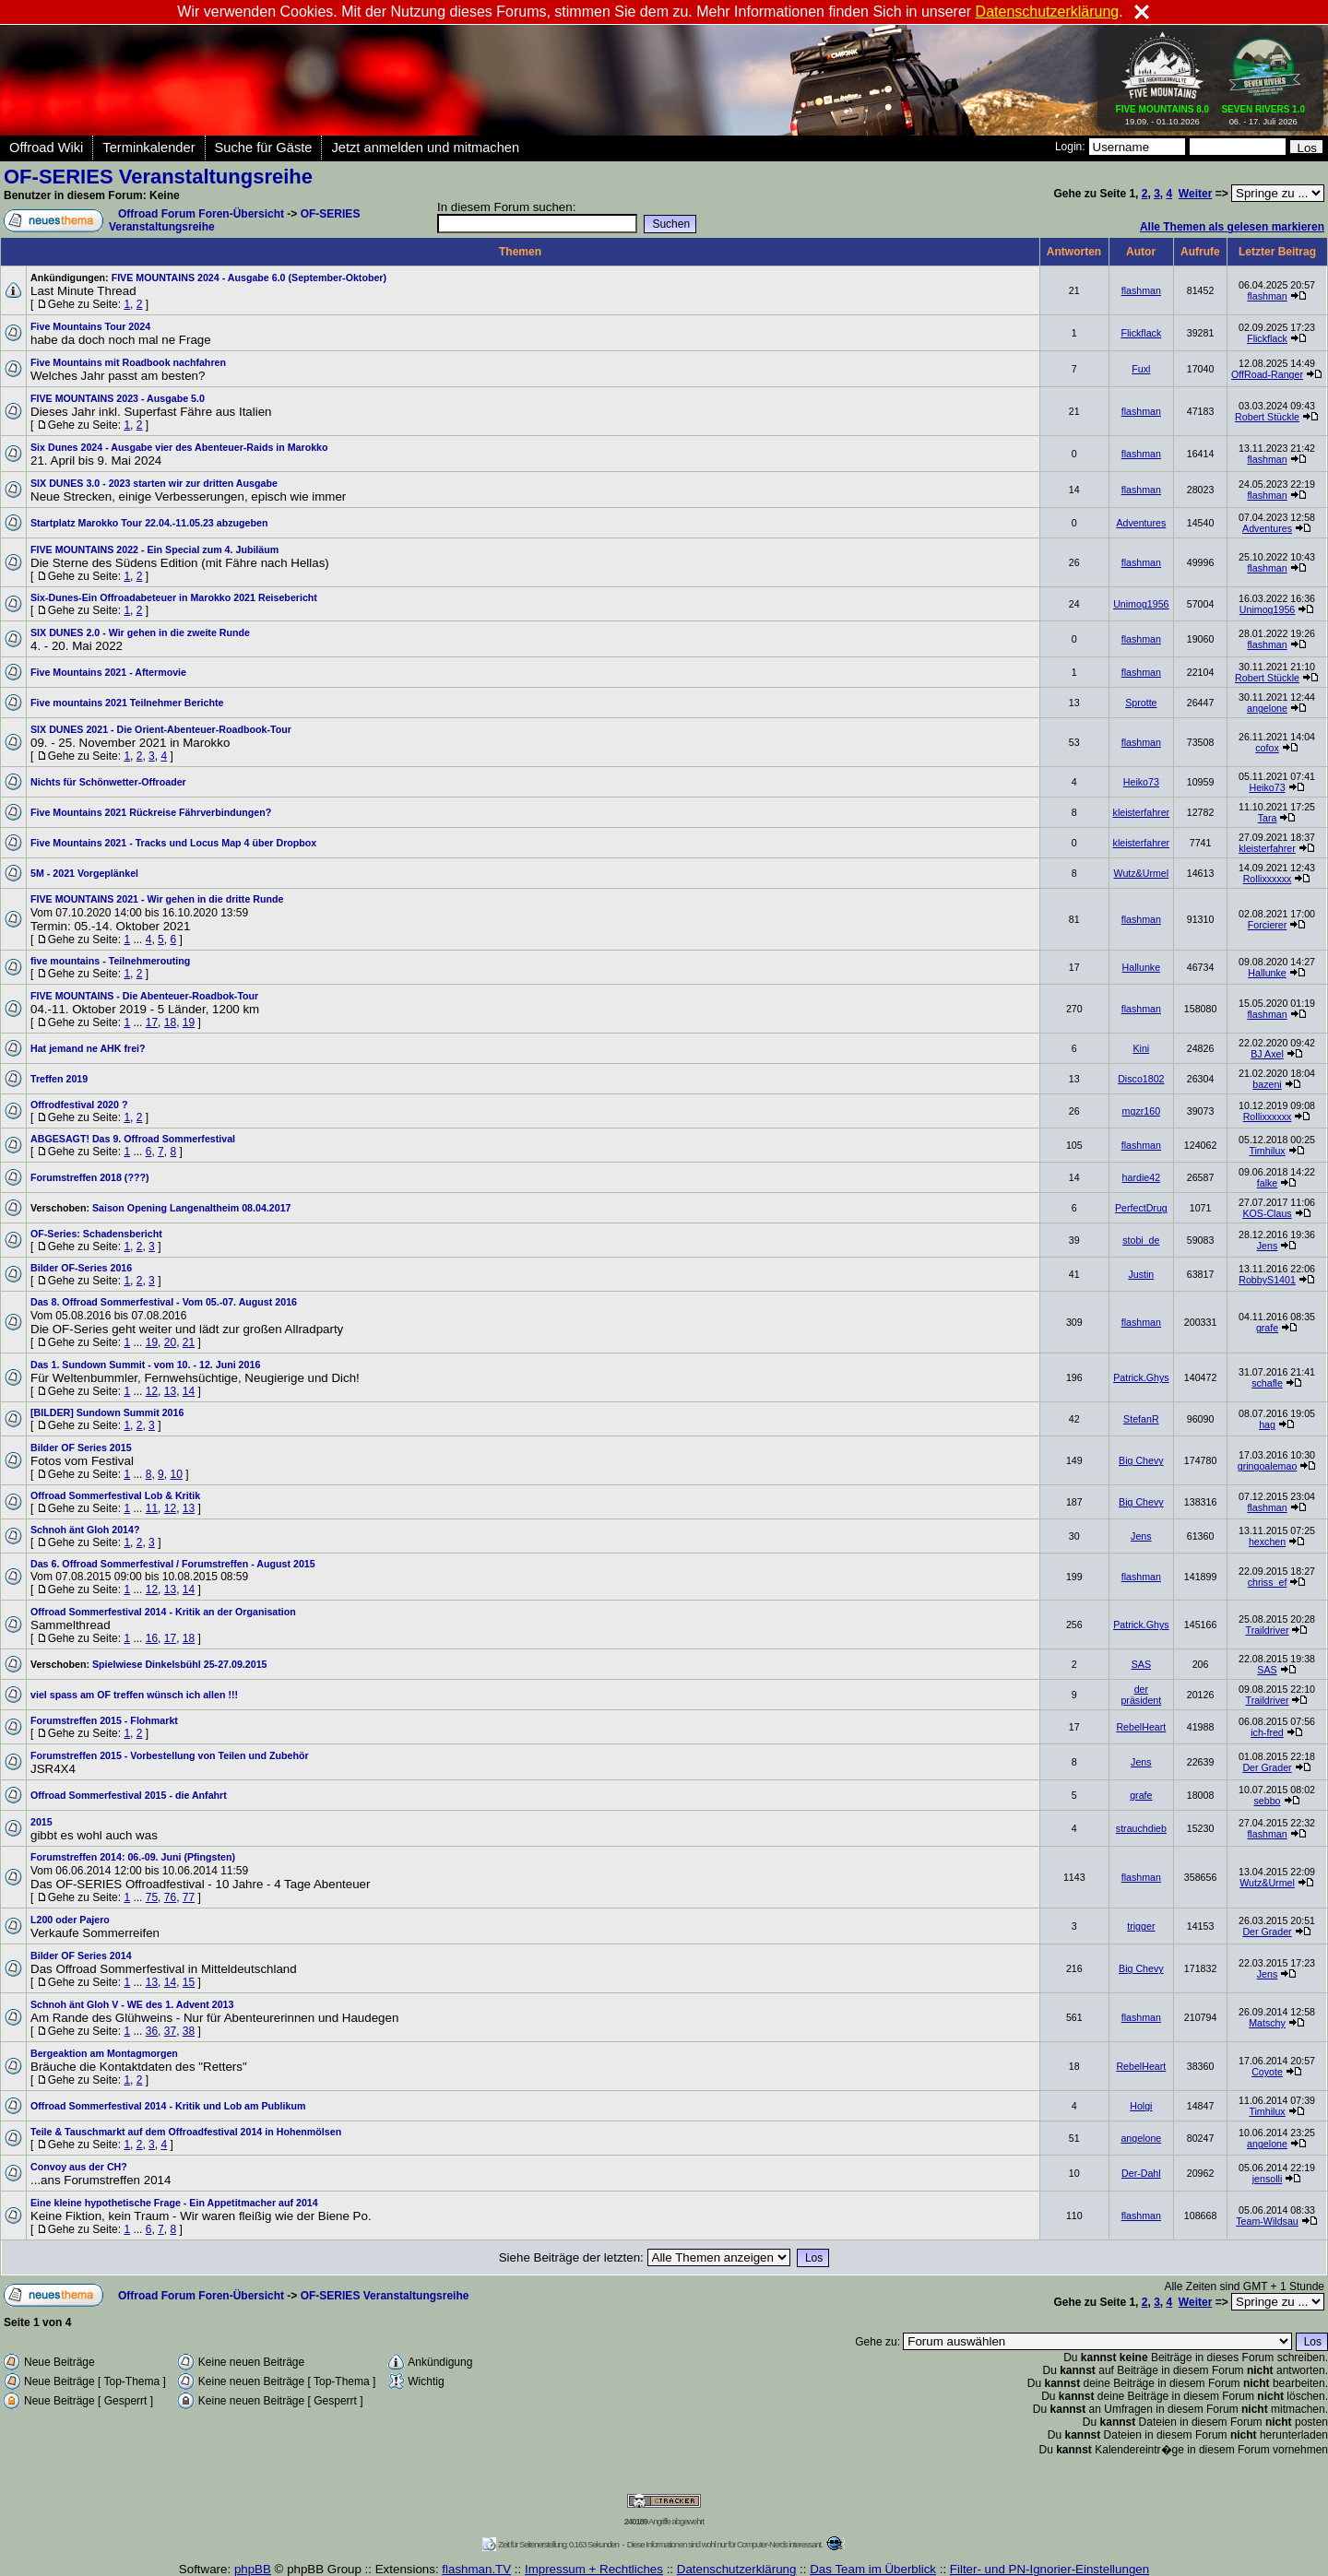  What do you see at coordinates (1267, 1182) in the screenshot?
I see `falke` at bounding box center [1267, 1182].